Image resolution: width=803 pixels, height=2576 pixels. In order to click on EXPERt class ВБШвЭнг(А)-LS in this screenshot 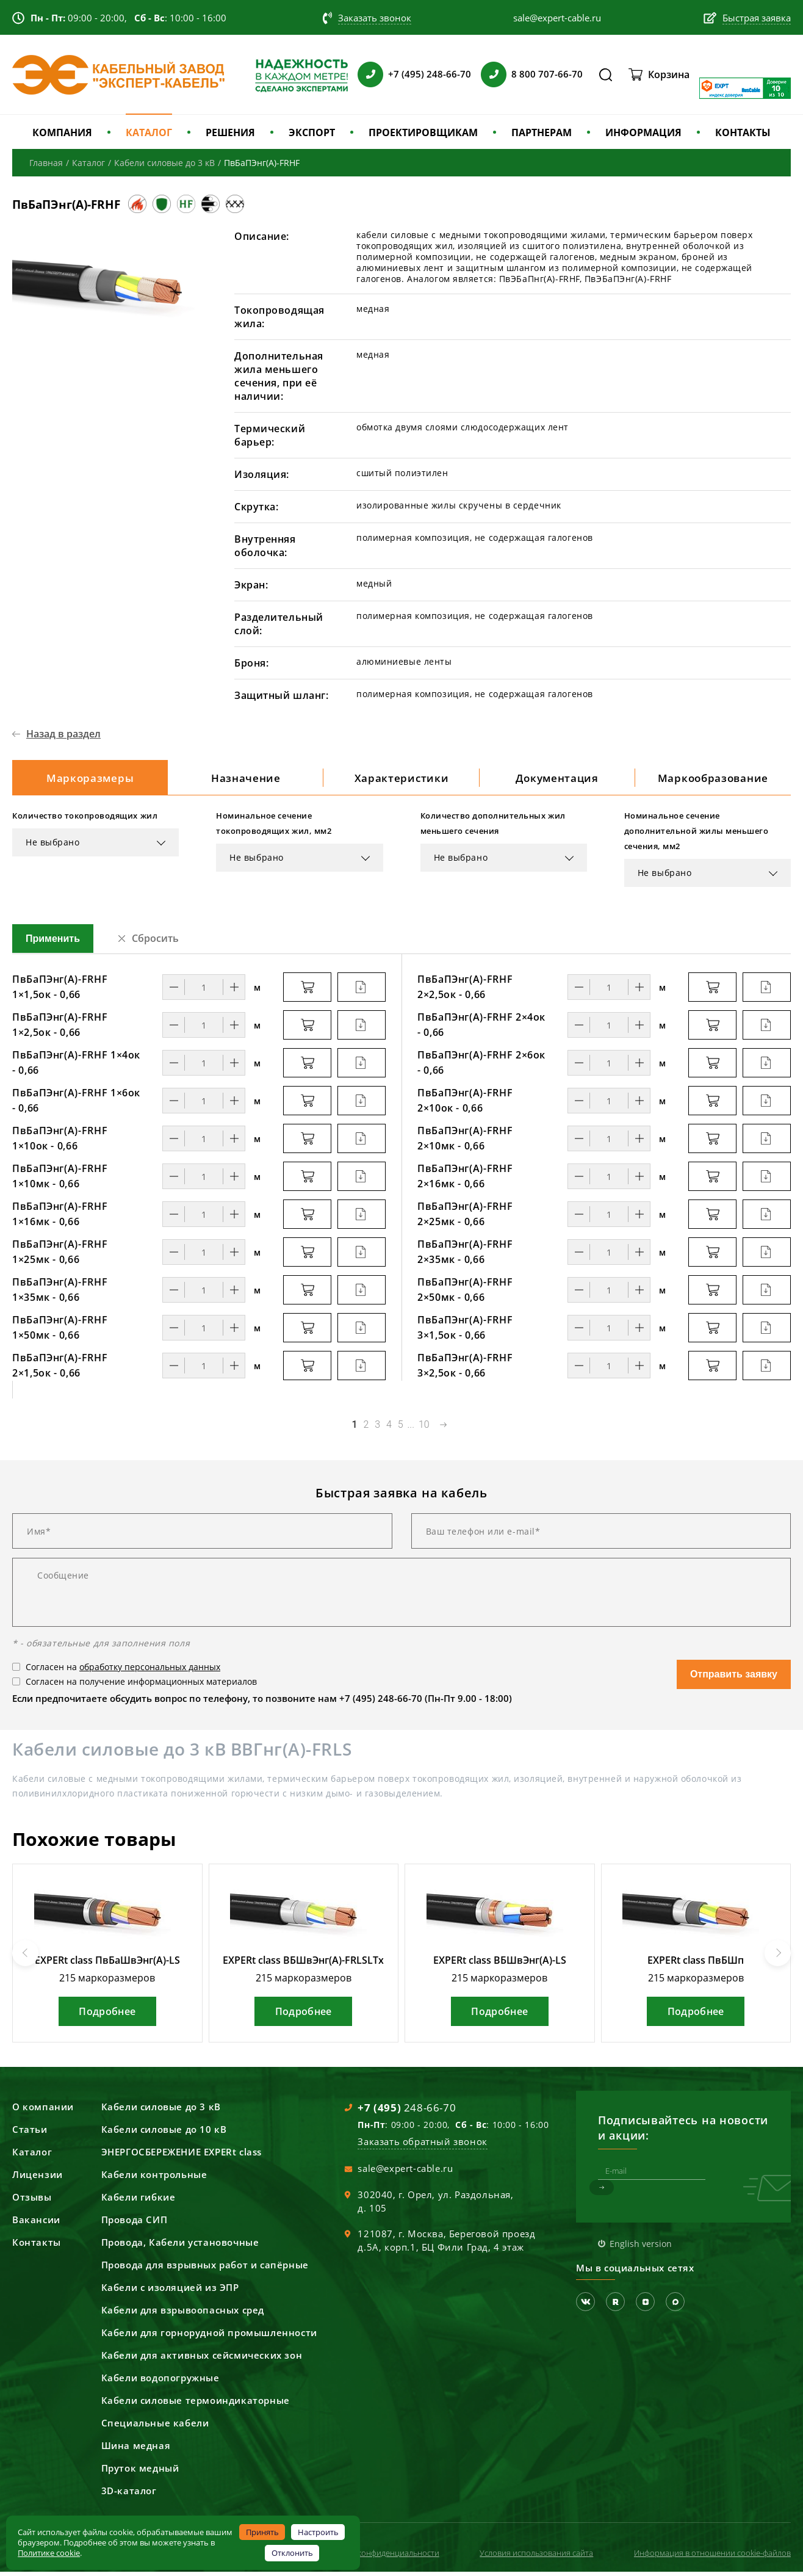, I will do `click(499, 1964)`.